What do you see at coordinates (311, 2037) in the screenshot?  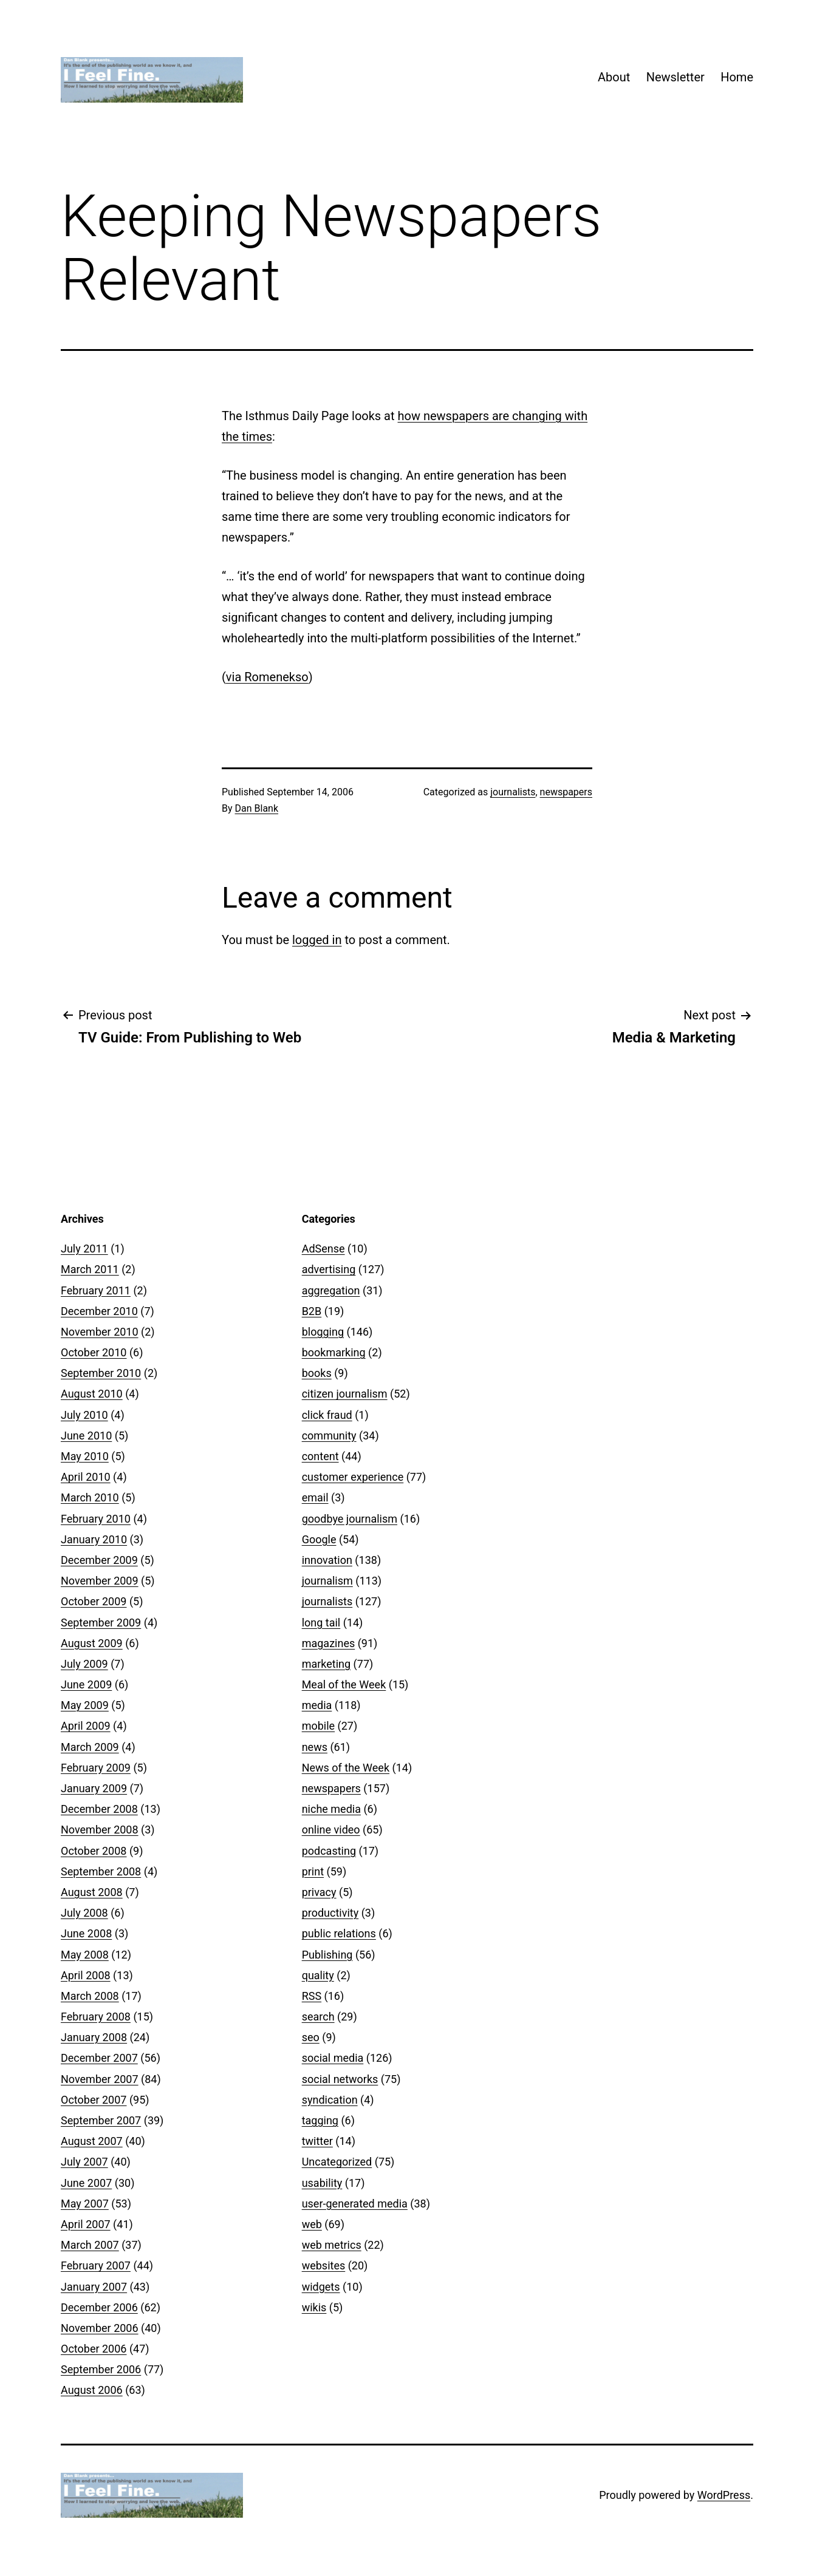 I see `seo` at bounding box center [311, 2037].